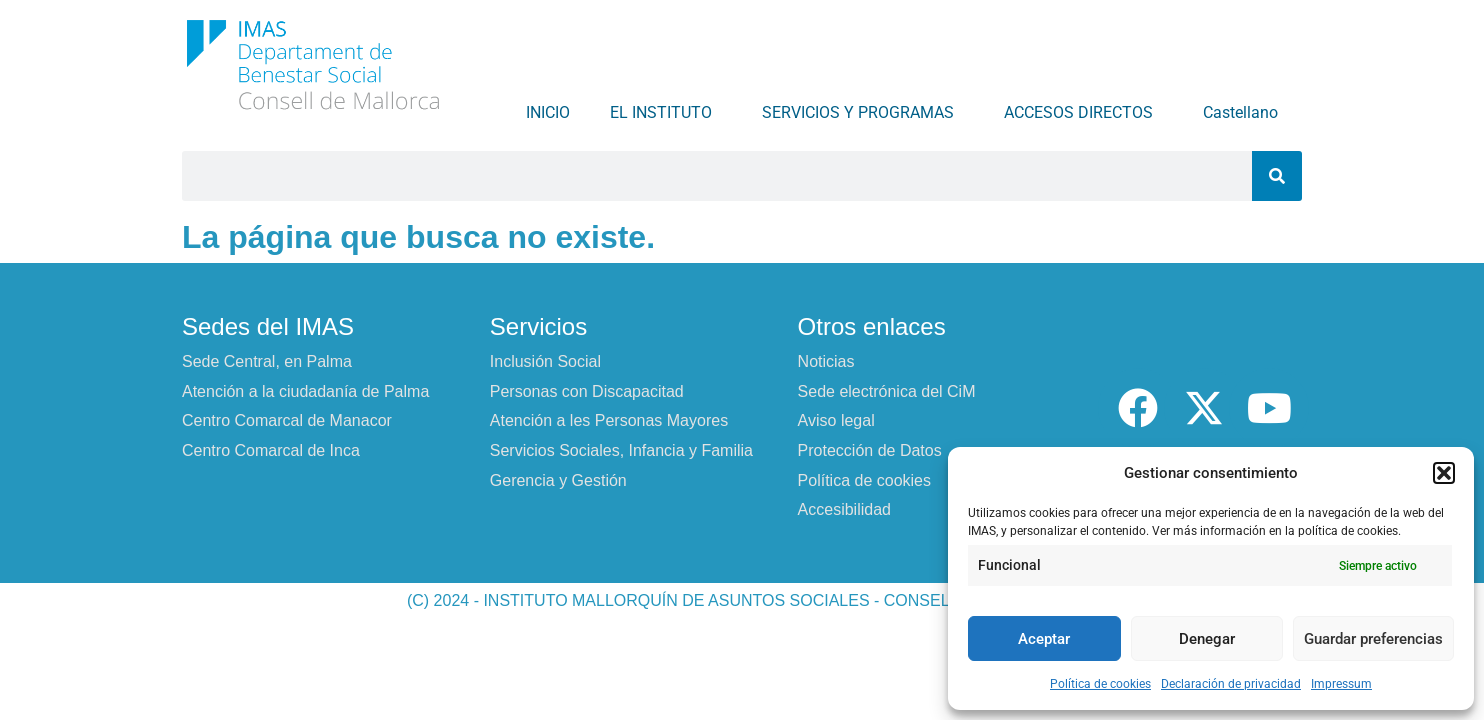 Image resolution: width=1484 pixels, height=720 pixels. I want to click on Castellano, so click(1245, 113).